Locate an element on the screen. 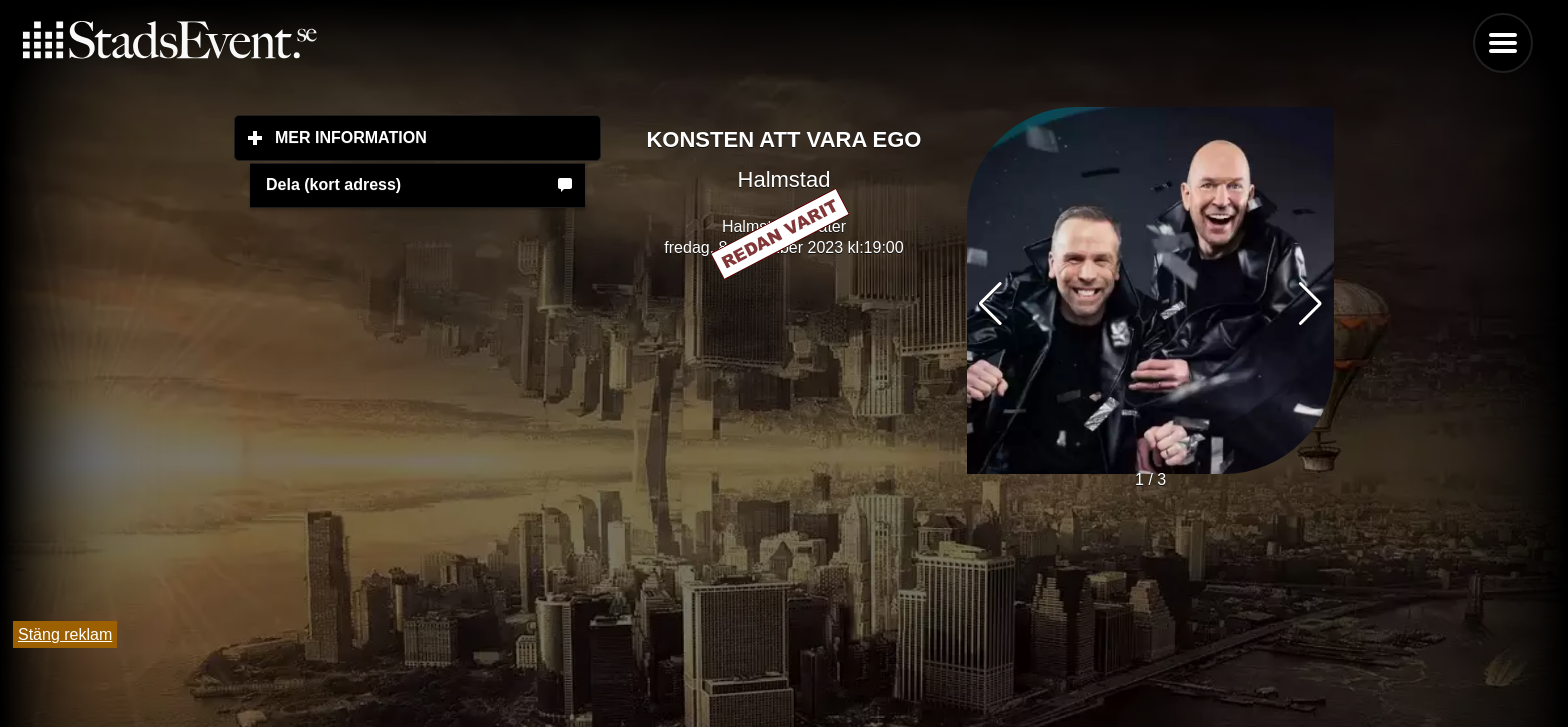  Dela (kort adress) is located at coordinates (333, 184).